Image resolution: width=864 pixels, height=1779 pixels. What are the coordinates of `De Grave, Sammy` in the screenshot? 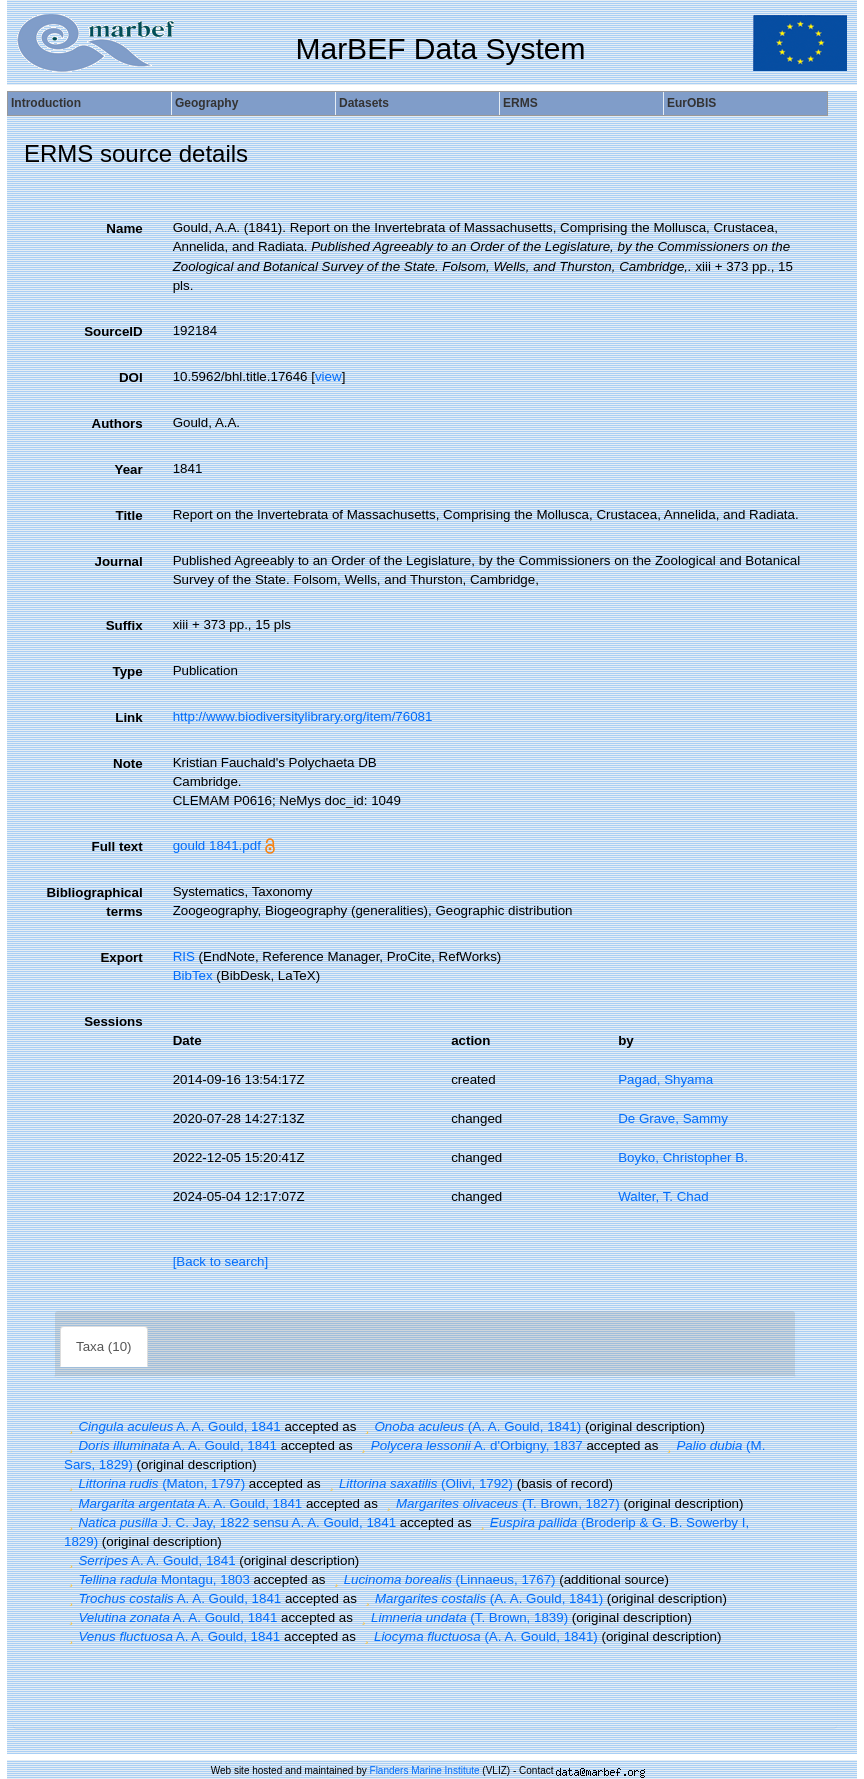 It's located at (673, 1118).